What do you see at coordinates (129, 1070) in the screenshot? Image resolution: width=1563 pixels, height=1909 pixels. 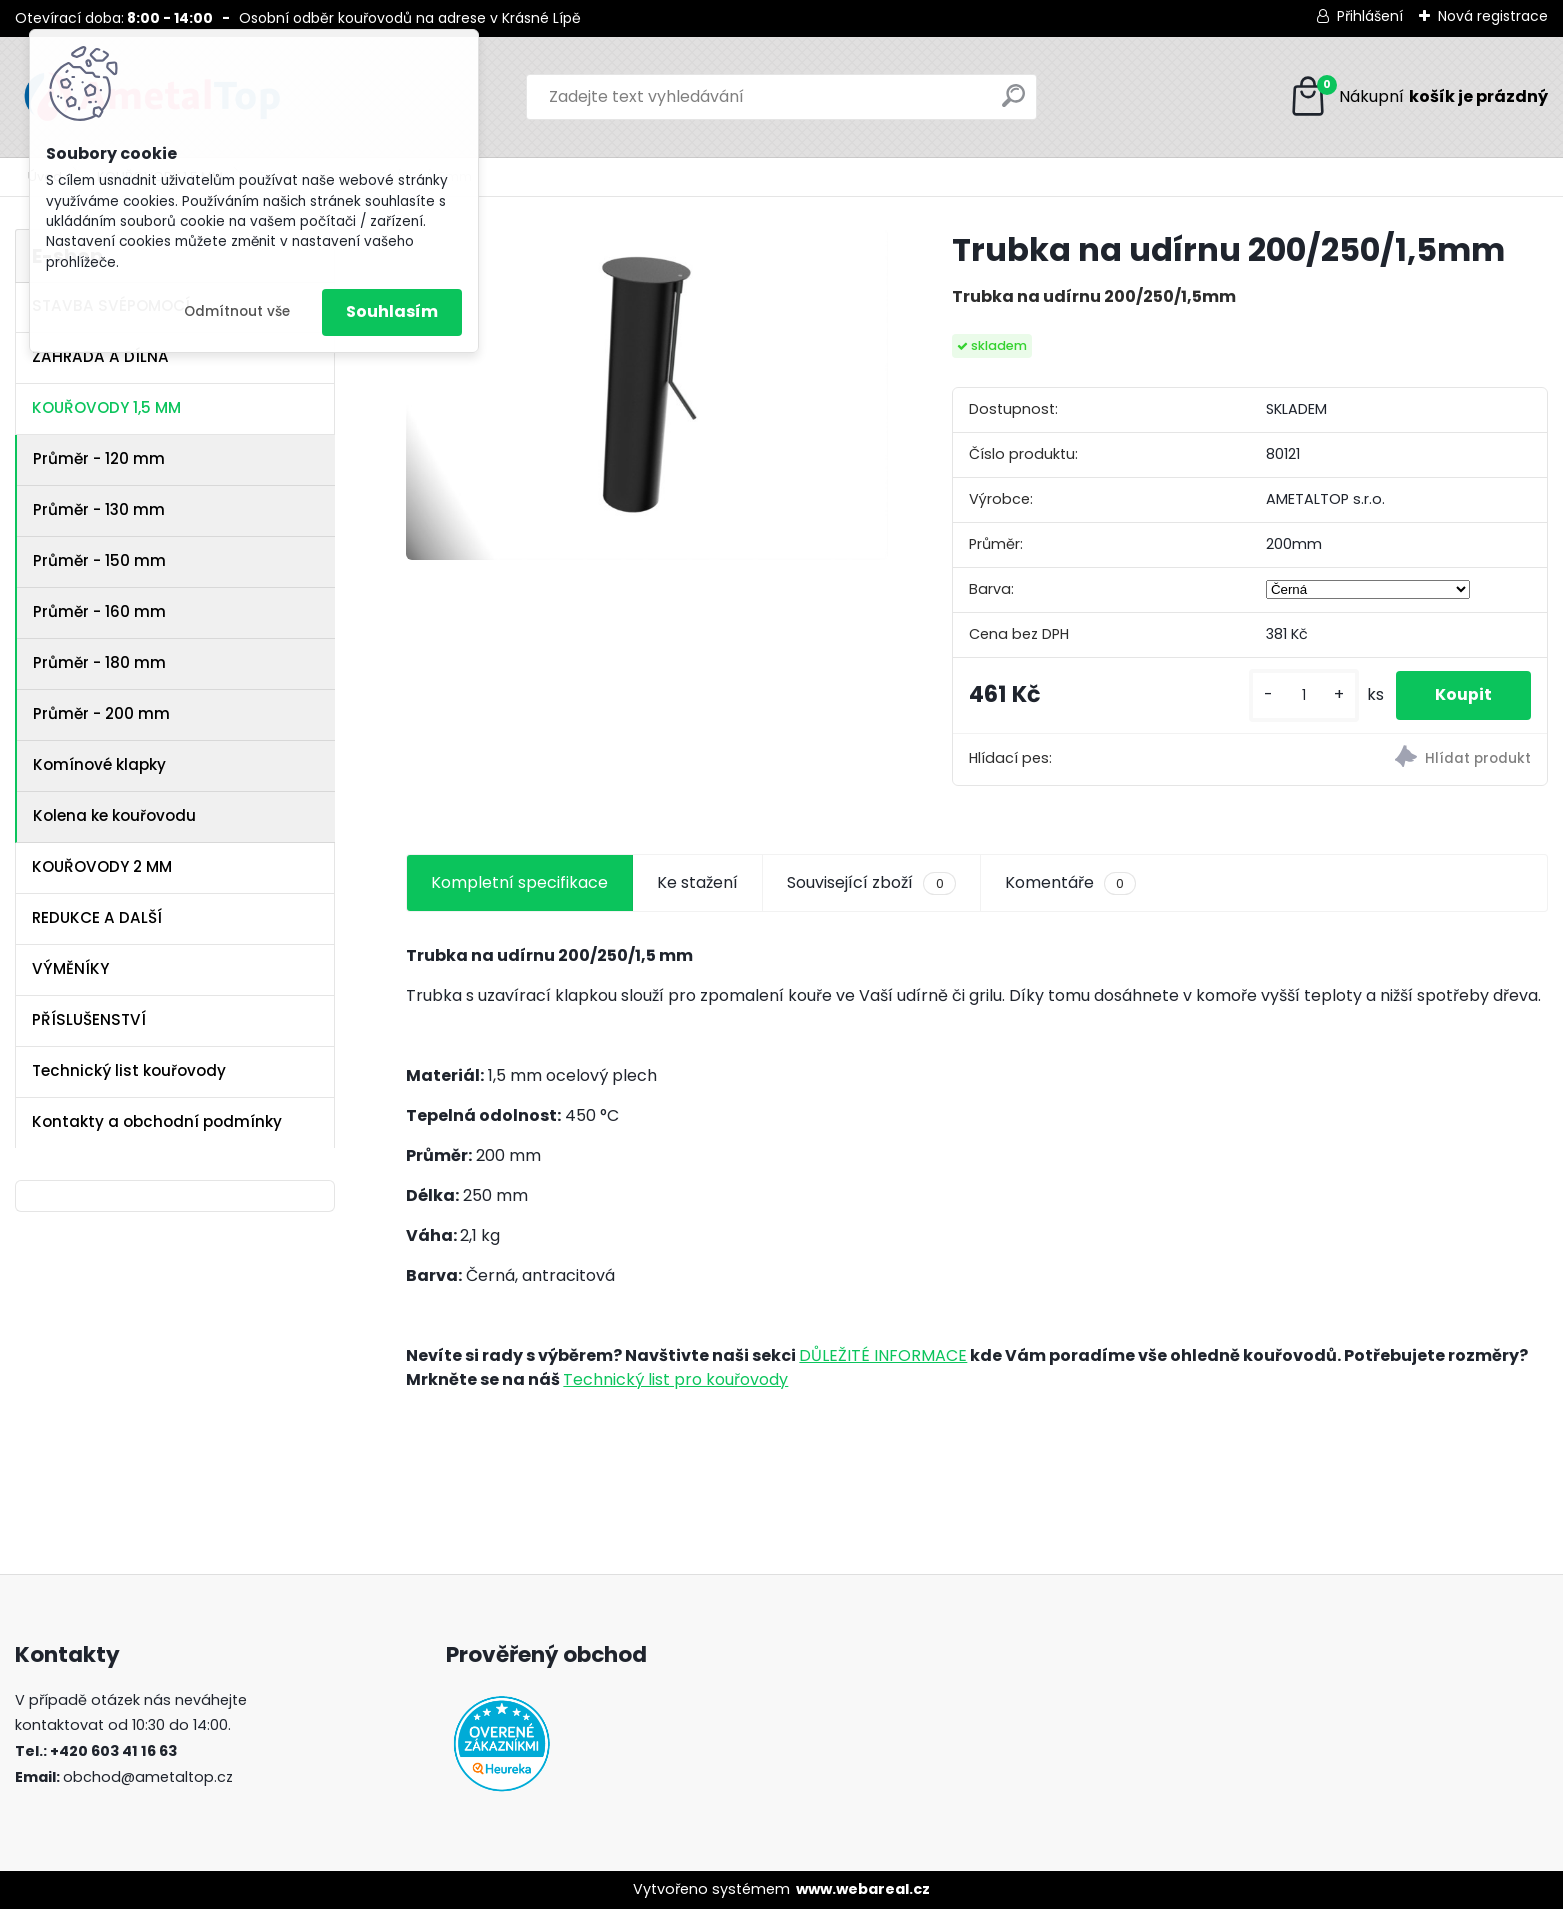 I see `Technický list kouřovody` at bounding box center [129, 1070].